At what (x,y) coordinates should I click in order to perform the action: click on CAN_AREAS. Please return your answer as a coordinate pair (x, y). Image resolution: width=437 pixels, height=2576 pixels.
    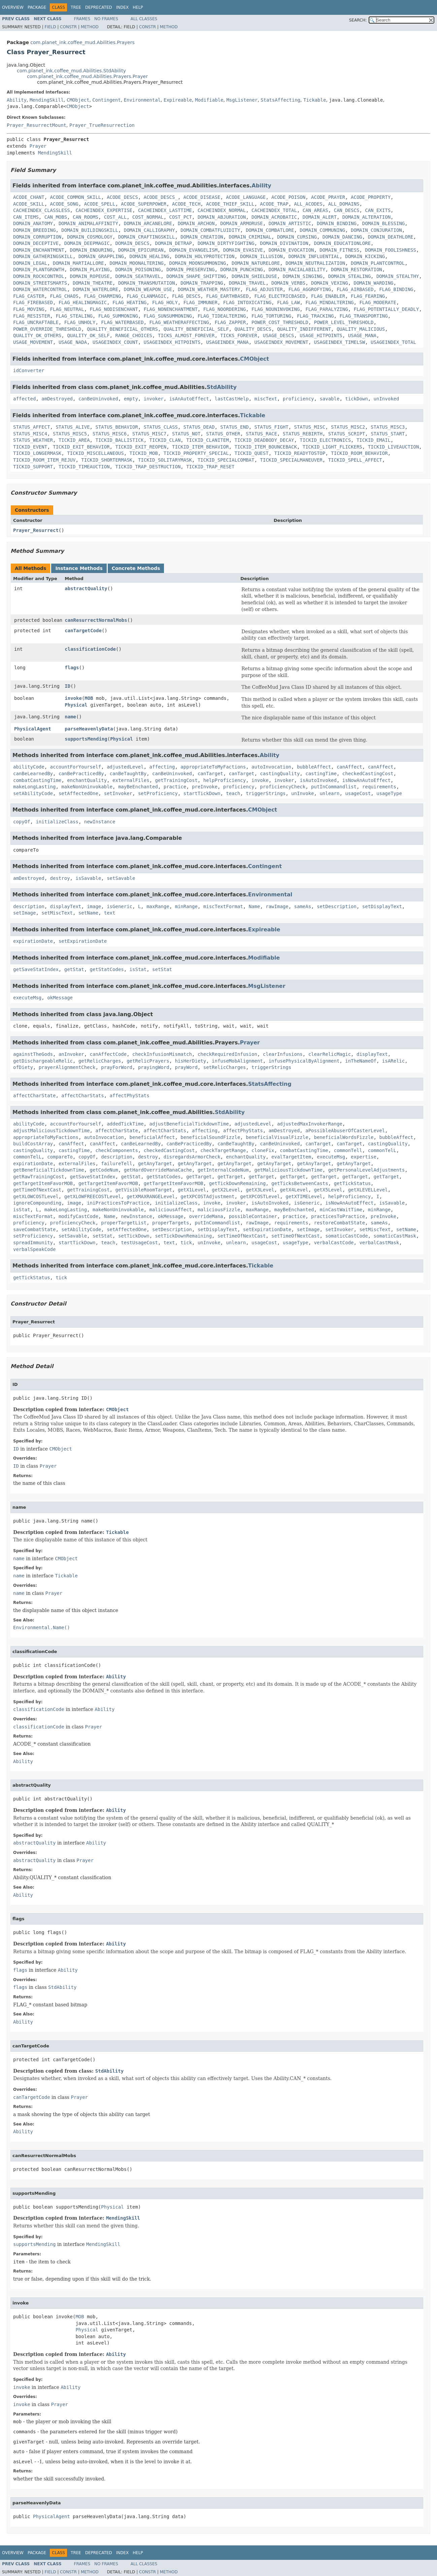
    Looking at the image, I should click on (315, 210).